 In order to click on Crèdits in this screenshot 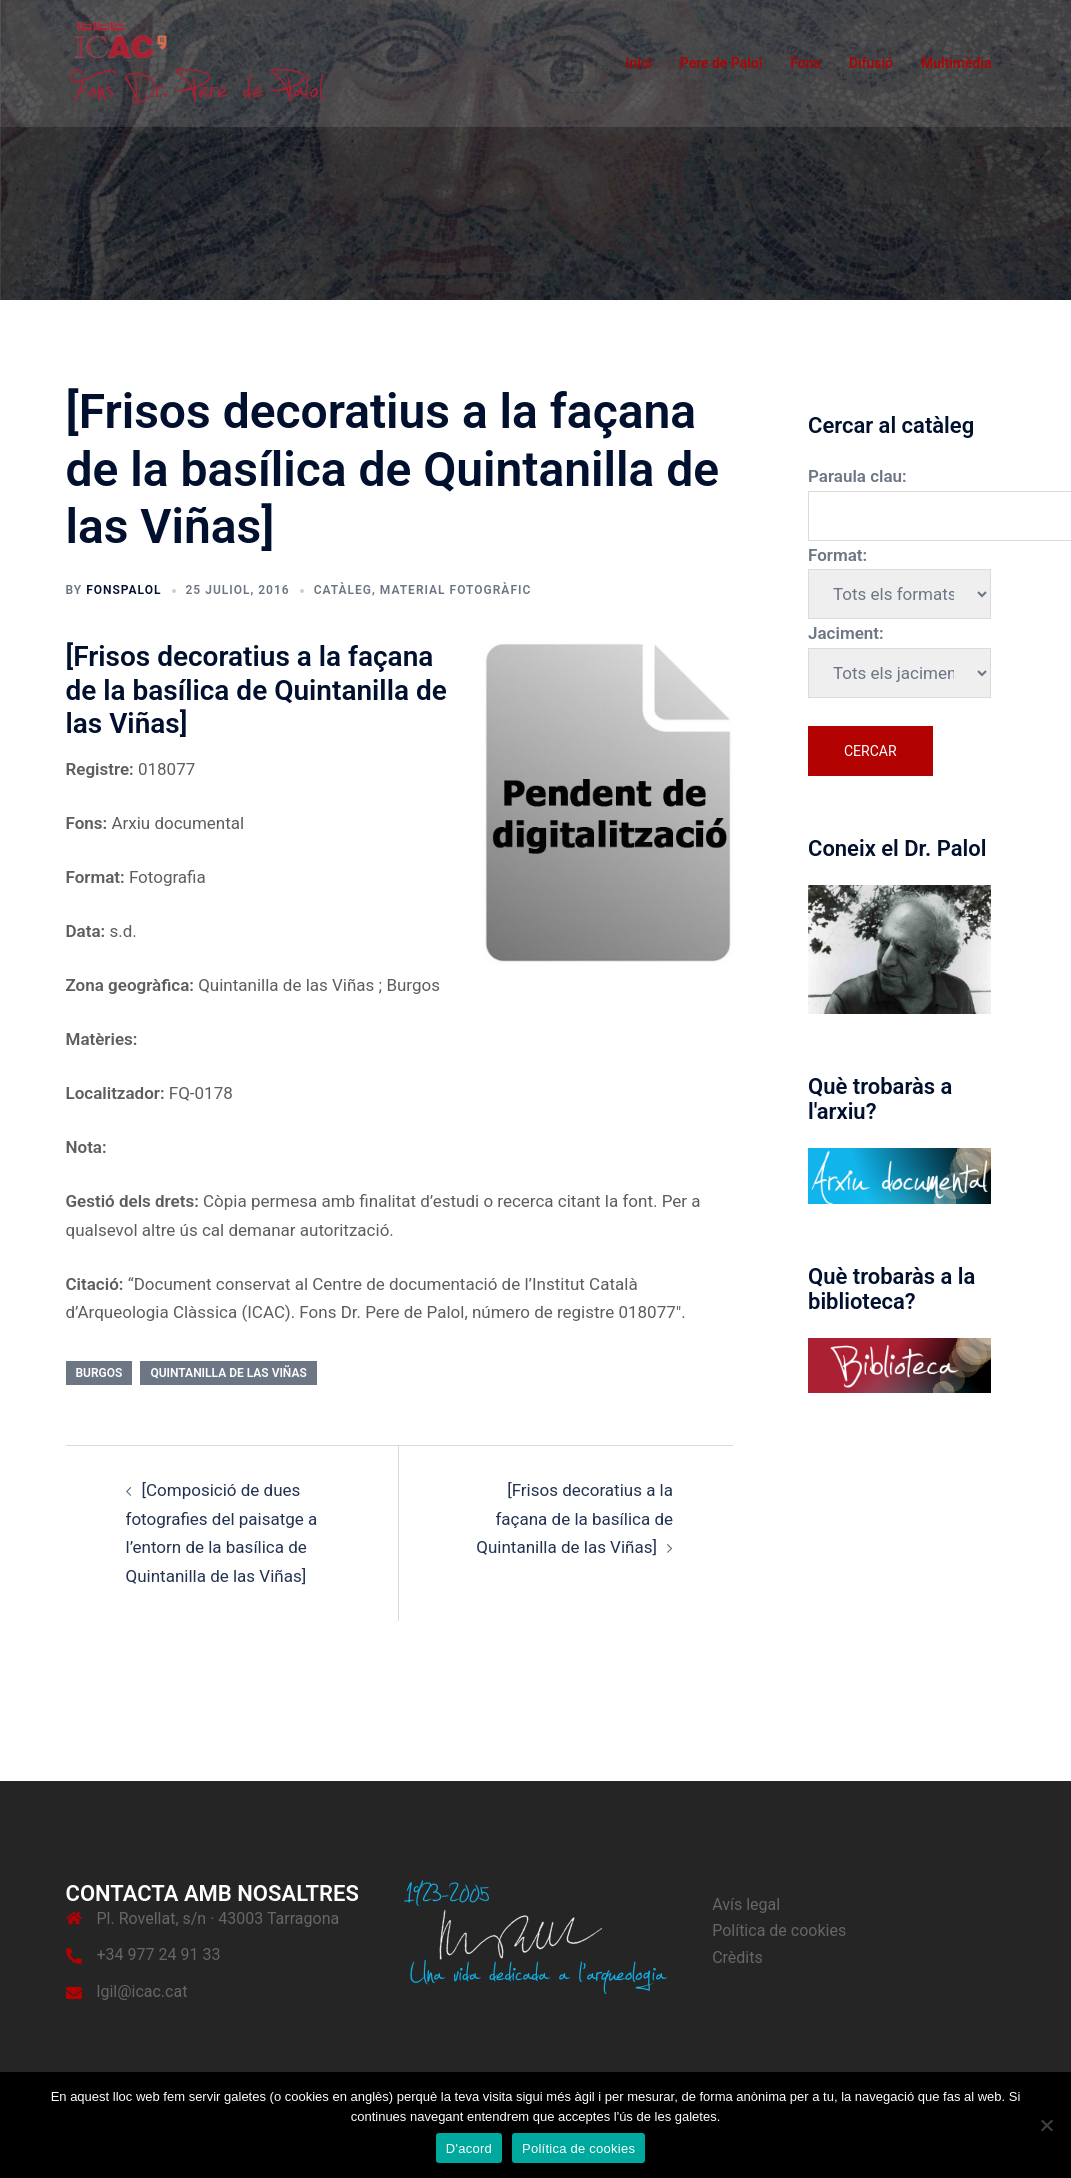, I will do `click(737, 1957)`.